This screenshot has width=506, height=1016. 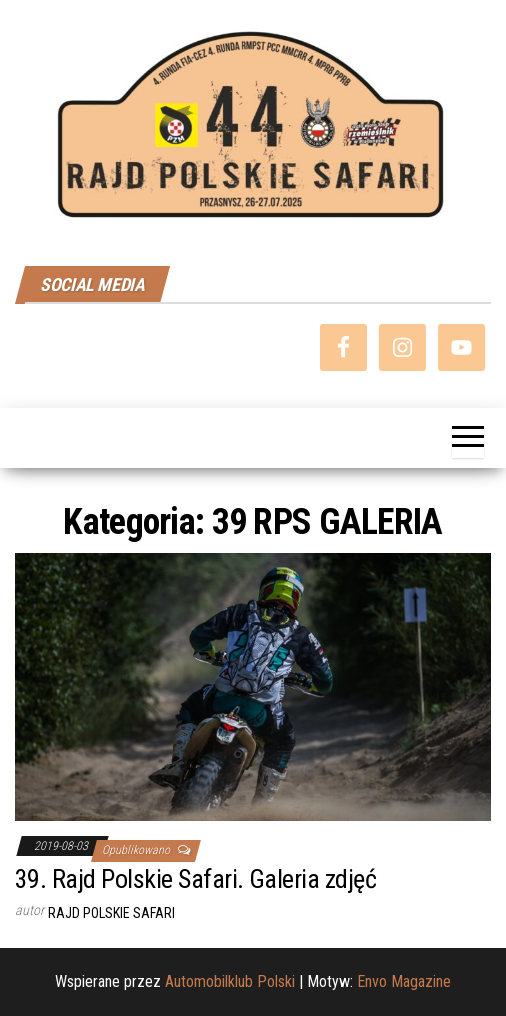 I want to click on Envo Magazine, so click(x=404, y=981).